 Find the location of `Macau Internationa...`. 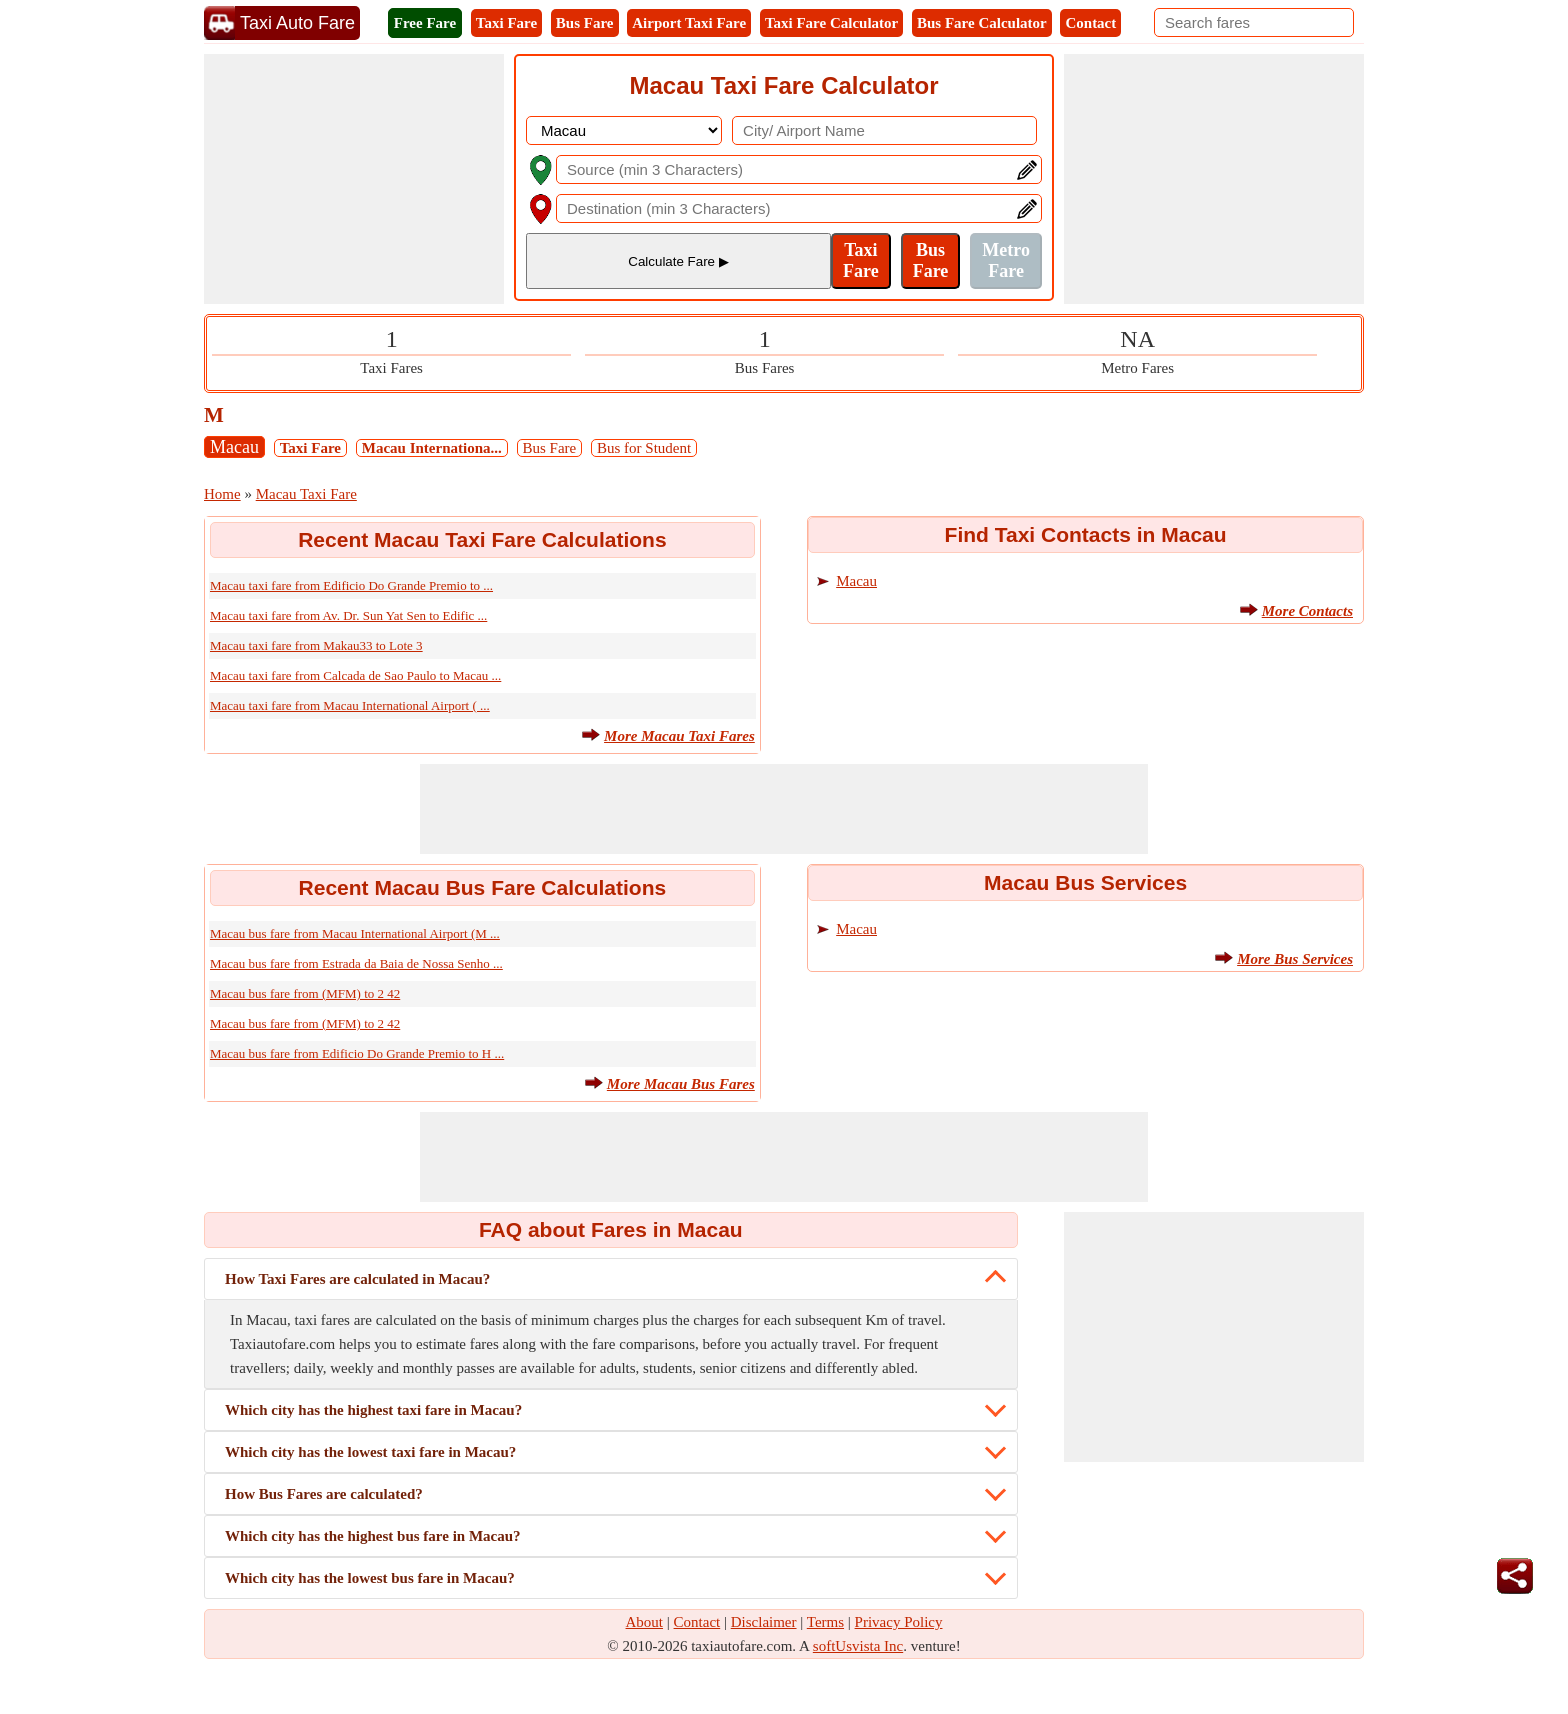

Macau Internationa... is located at coordinates (432, 448).